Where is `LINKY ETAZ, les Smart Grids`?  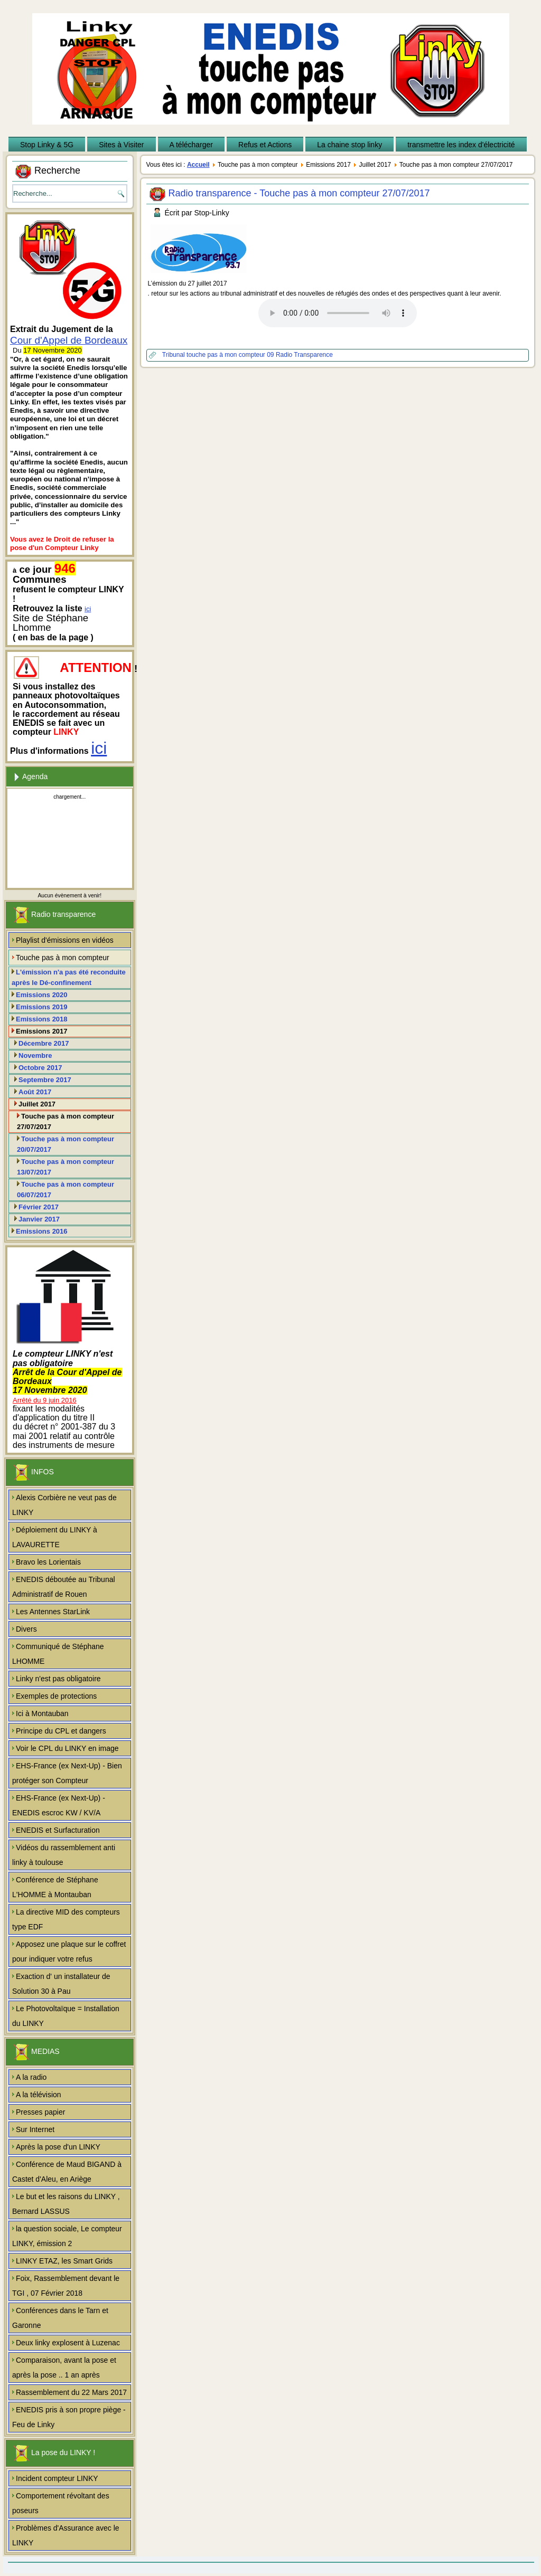 LINKY ETAZ, les Smart Grids is located at coordinates (64, 2261).